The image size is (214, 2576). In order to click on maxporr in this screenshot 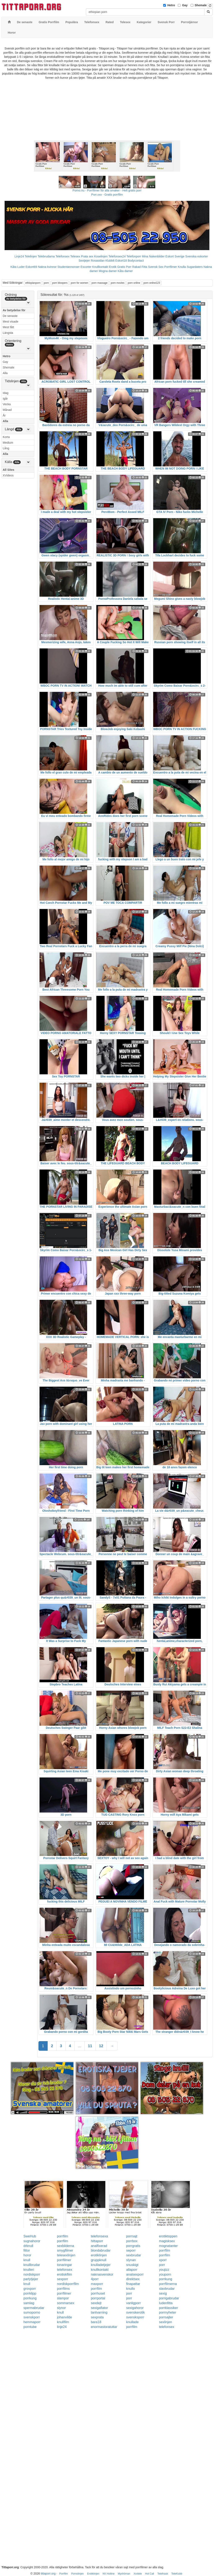, I will do `click(97, 2284)`.